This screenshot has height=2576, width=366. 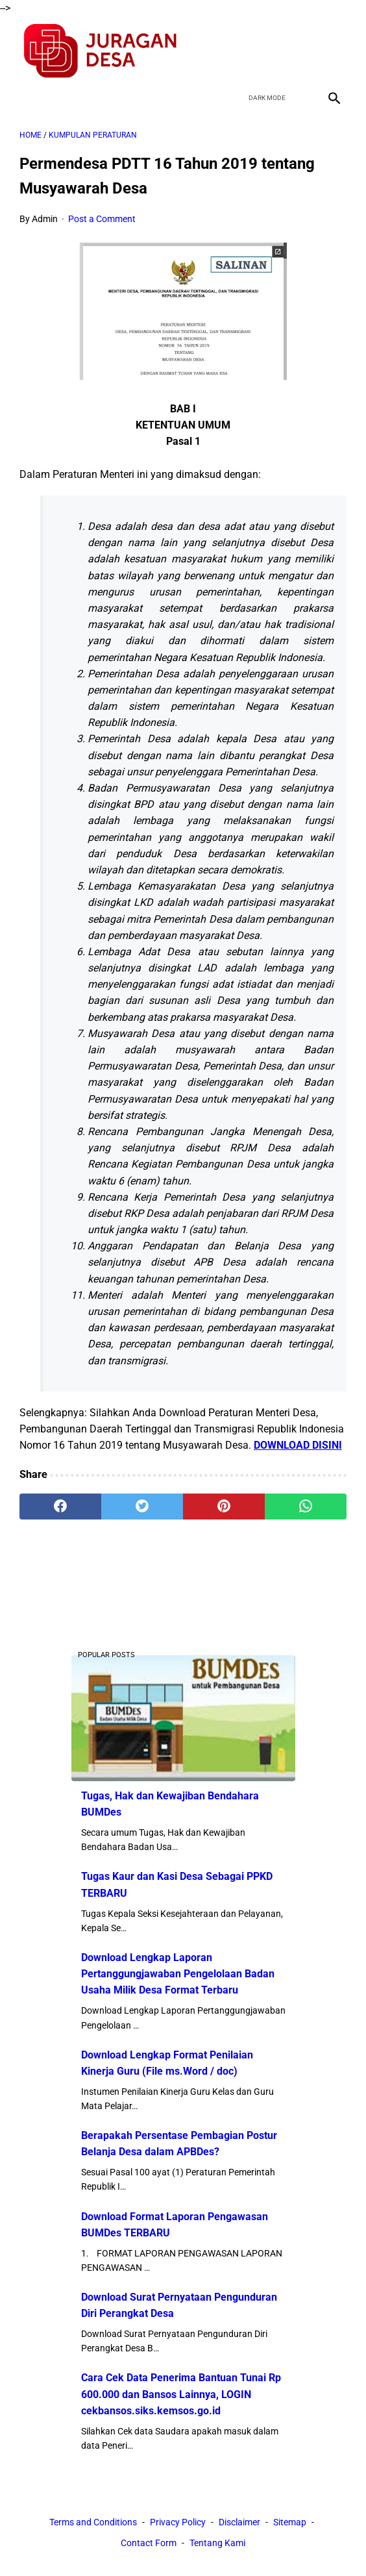 I want to click on [whatsapp], so click(x=306, y=1506).